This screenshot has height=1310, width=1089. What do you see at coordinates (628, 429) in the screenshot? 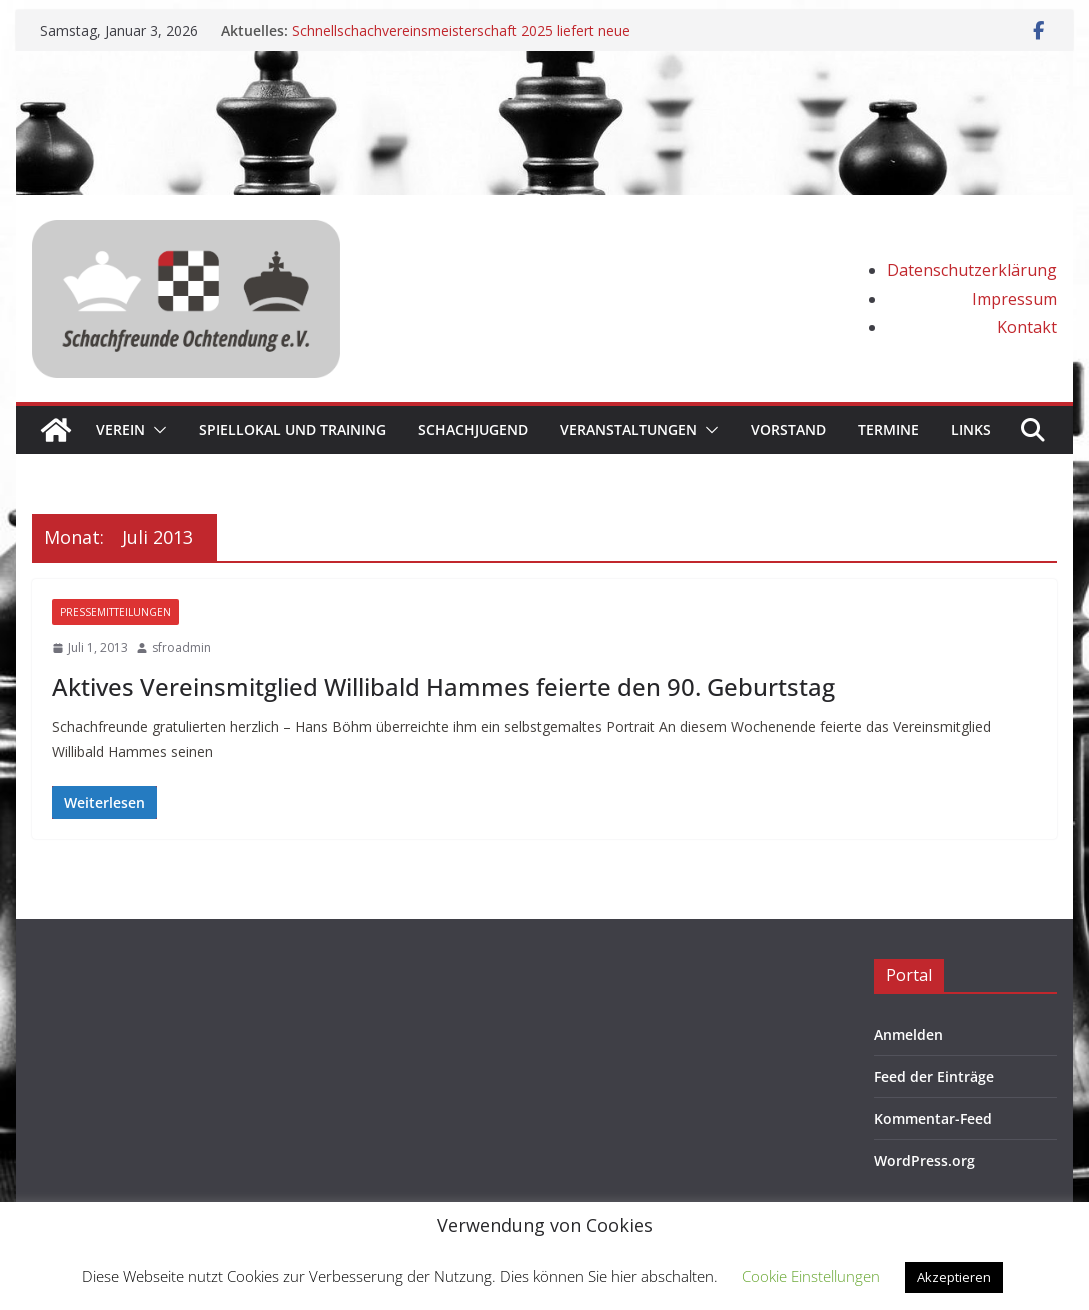
I see `Veranstaltungen` at bounding box center [628, 429].